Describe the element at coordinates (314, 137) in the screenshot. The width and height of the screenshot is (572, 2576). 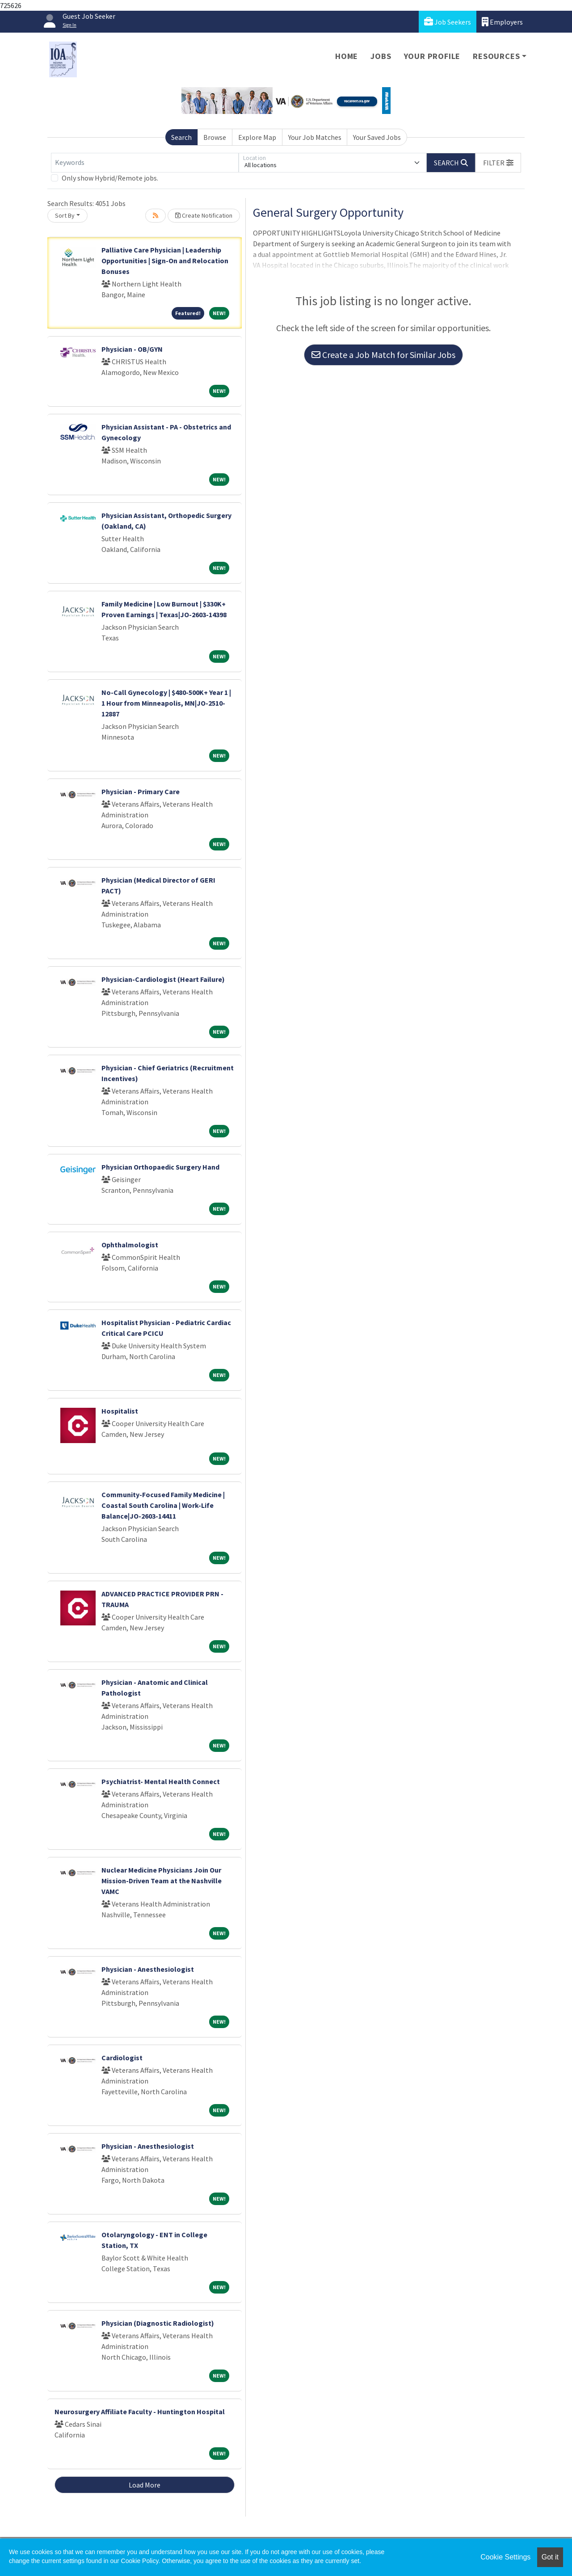
I see `Your Job Matches` at that location.